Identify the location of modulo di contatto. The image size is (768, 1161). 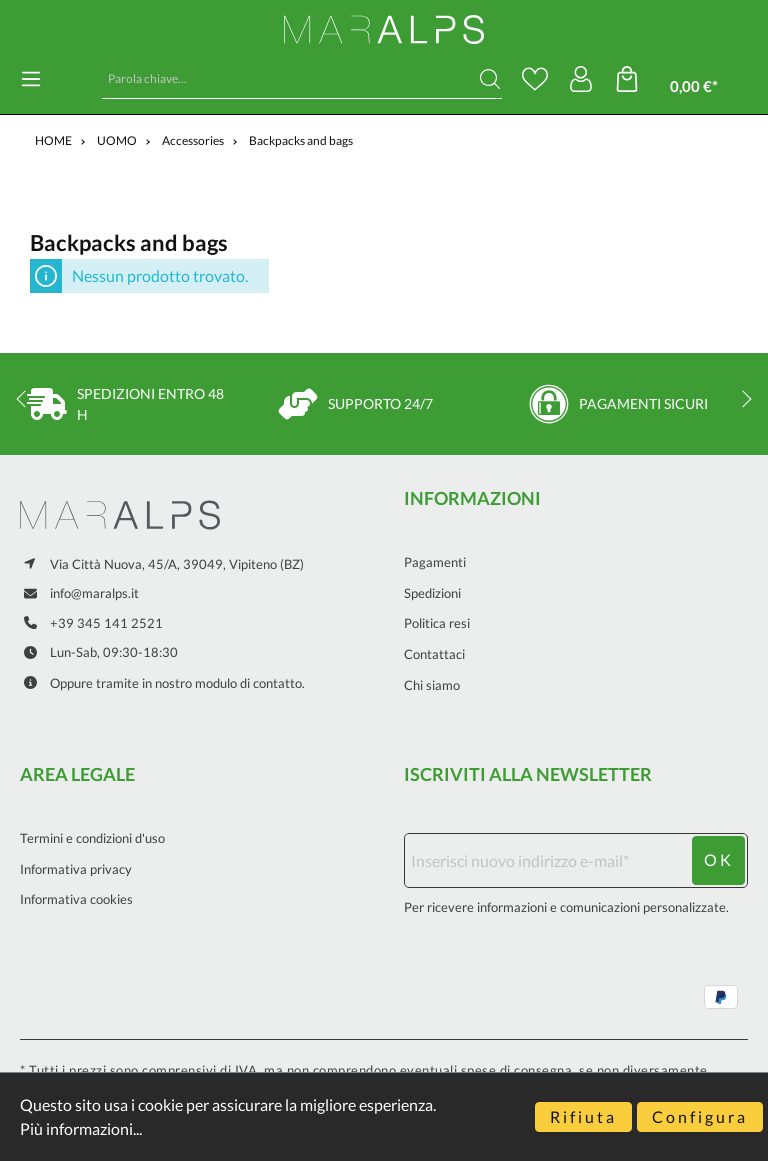
(248, 683).